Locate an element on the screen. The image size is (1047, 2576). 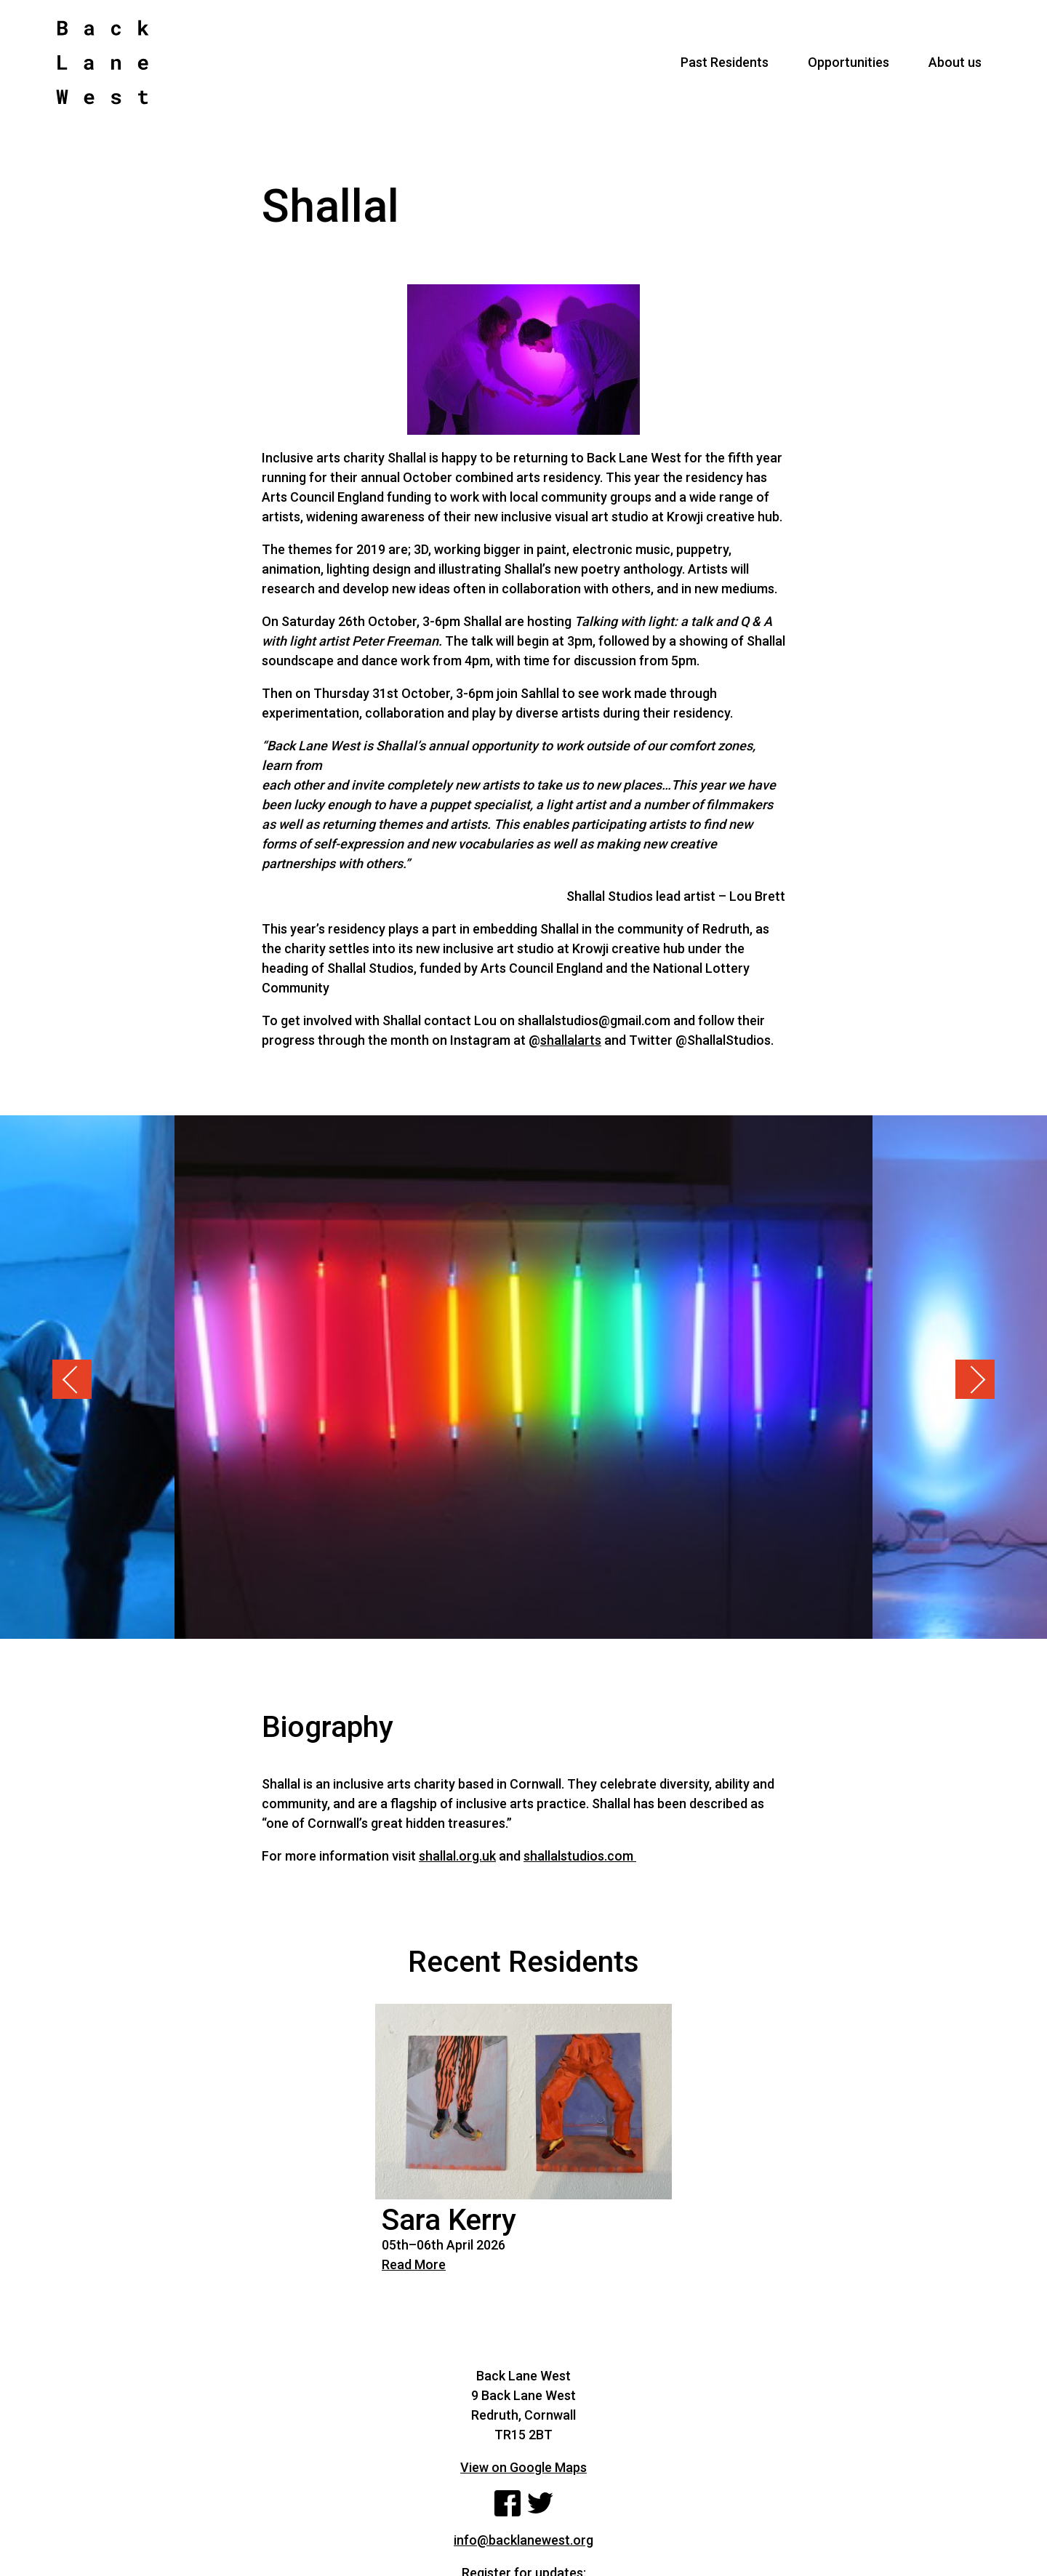
Past Residents is located at coordinates (725, 62).